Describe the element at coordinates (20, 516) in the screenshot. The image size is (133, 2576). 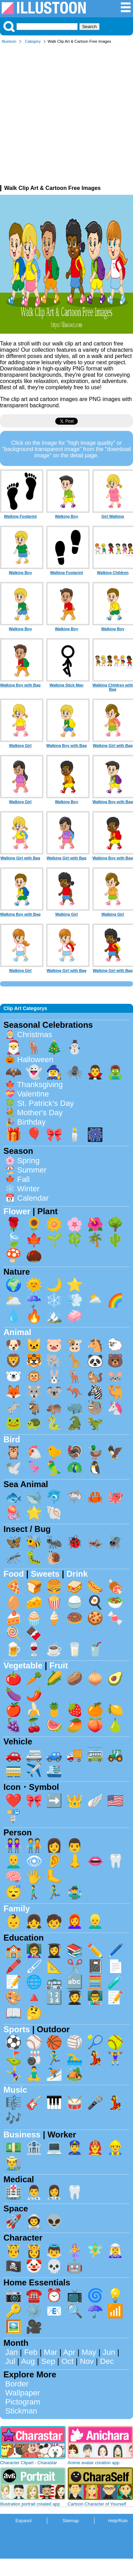
I see `Walking Footprint` at that location.